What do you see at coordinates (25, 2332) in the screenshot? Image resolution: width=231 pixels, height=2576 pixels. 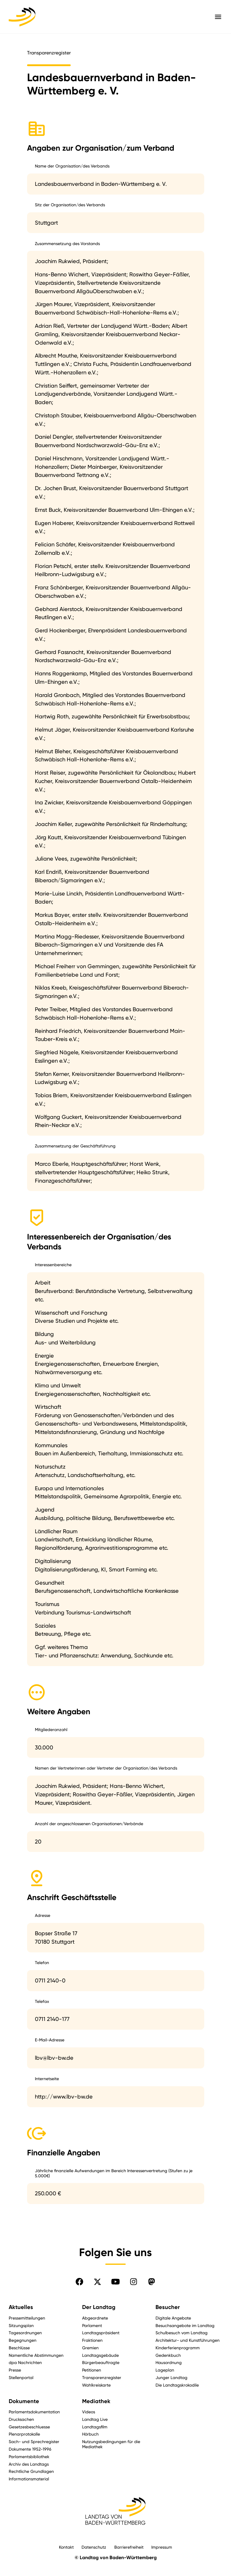 I see `Tagesordnungen` at bounding box center [25, 2332].